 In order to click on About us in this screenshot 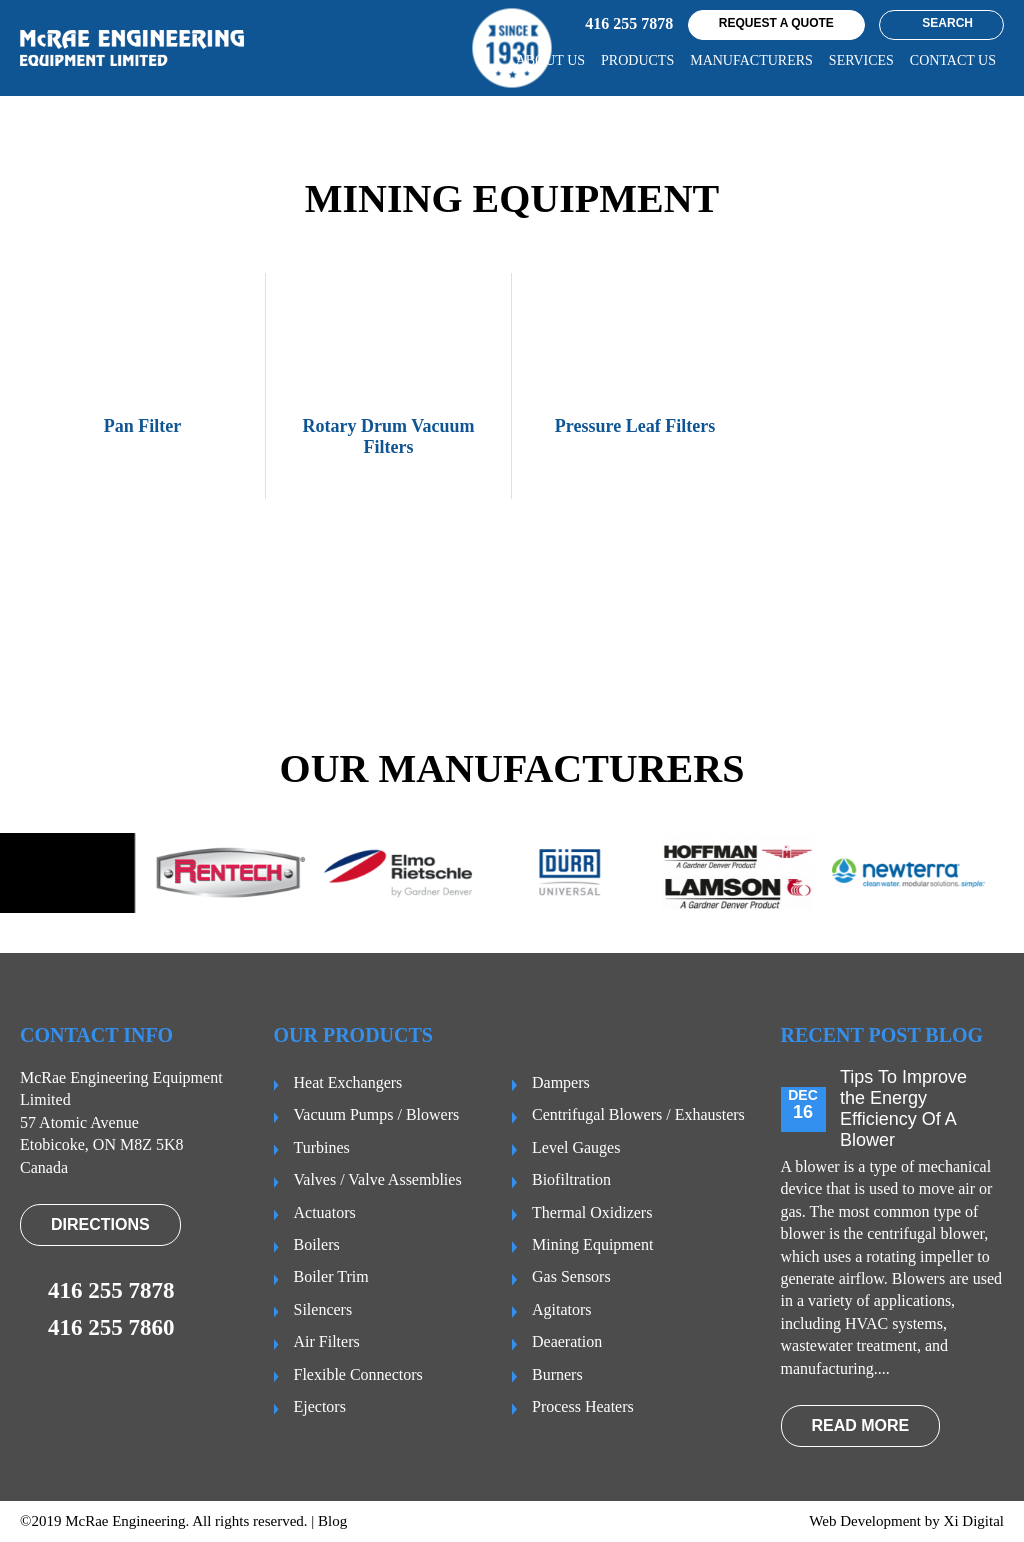, I will do `click(550, 60)`.